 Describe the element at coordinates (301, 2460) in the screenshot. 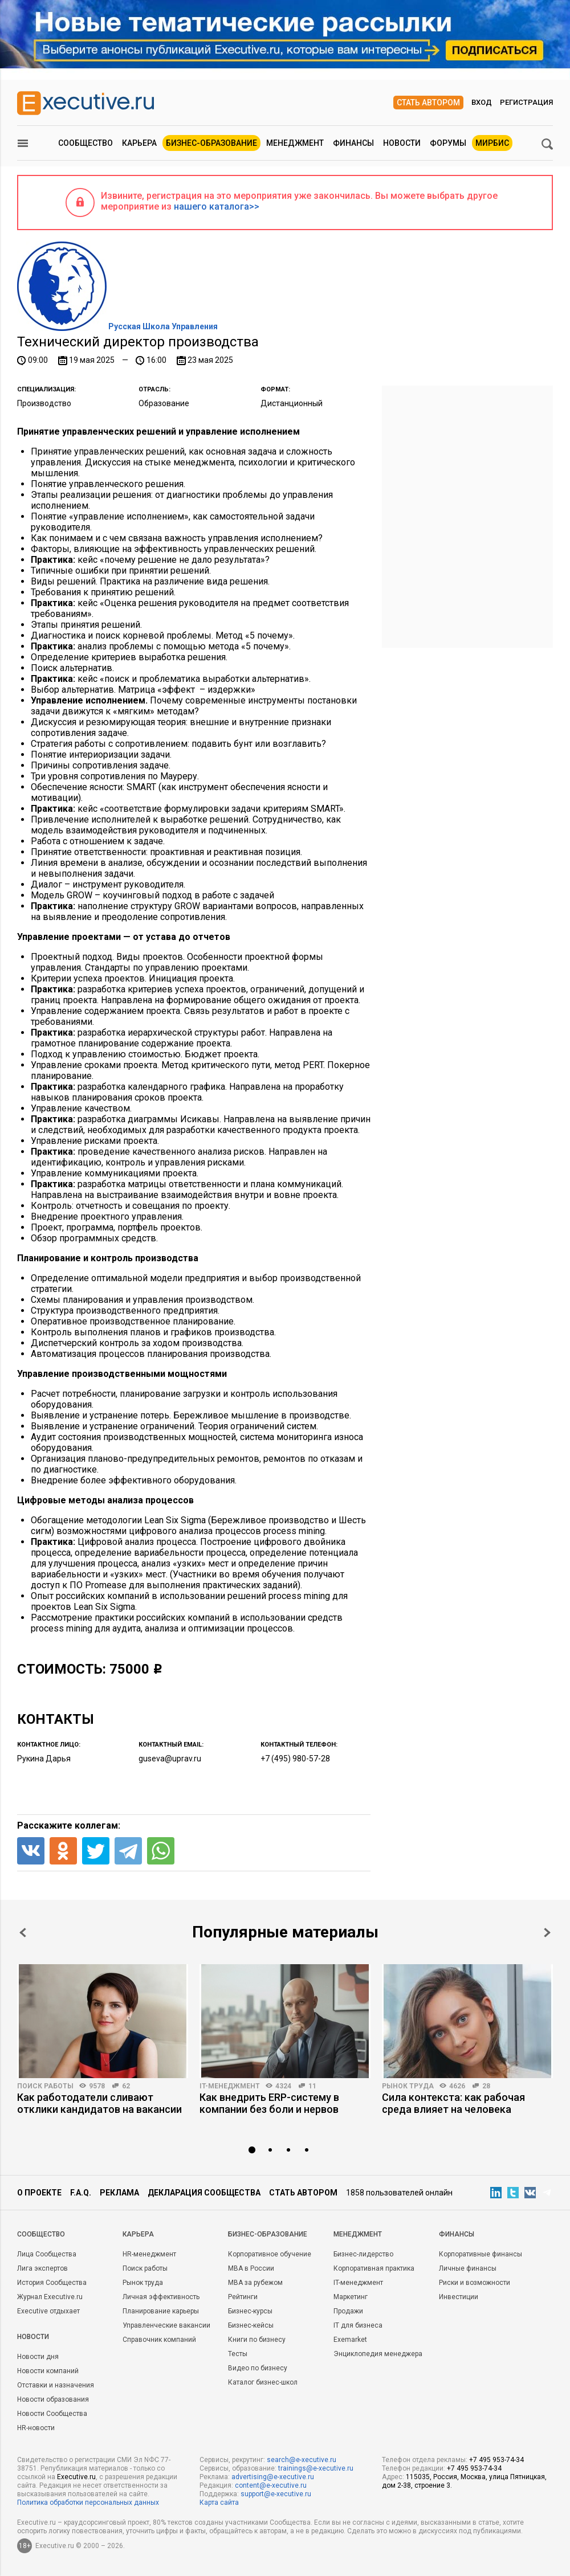

I see `search@e-xecutive.ru` at that location.